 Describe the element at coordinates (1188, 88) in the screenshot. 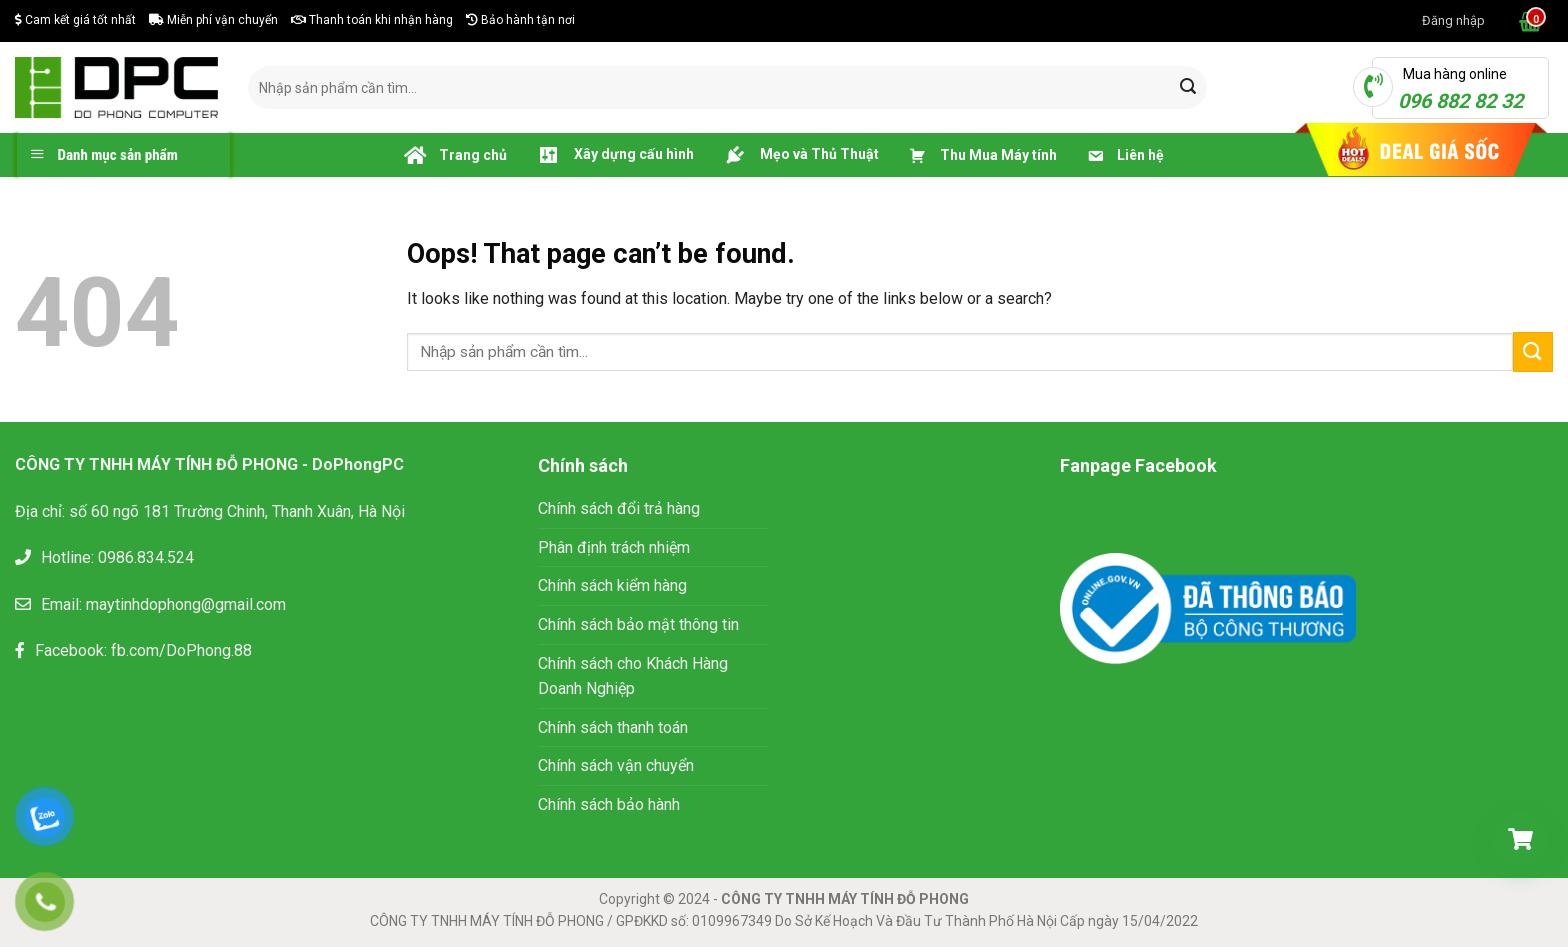

I see `[Submit]` at that location.